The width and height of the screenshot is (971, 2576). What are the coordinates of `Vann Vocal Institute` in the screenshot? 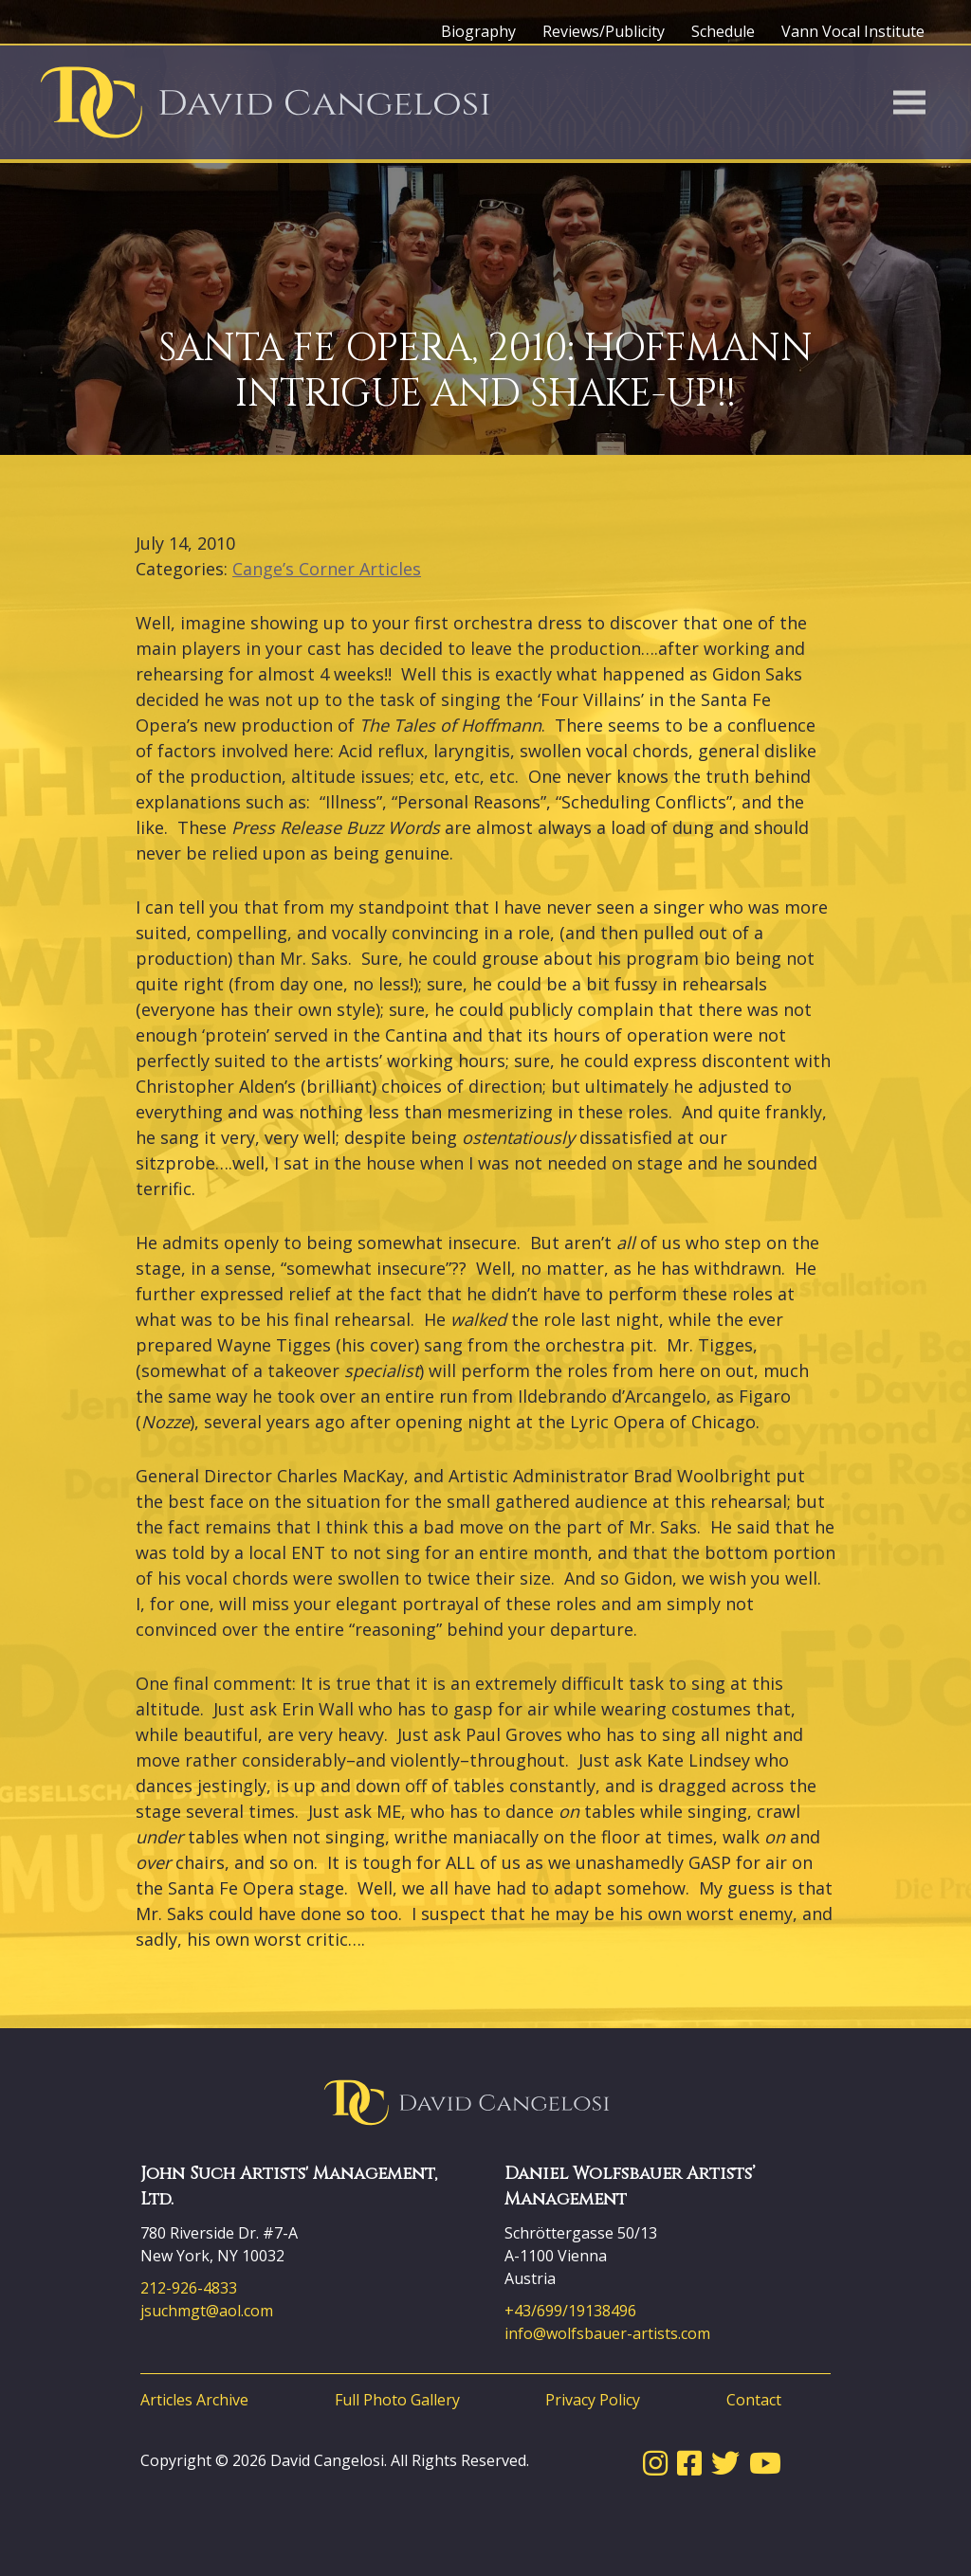 It's located at (853, 31).